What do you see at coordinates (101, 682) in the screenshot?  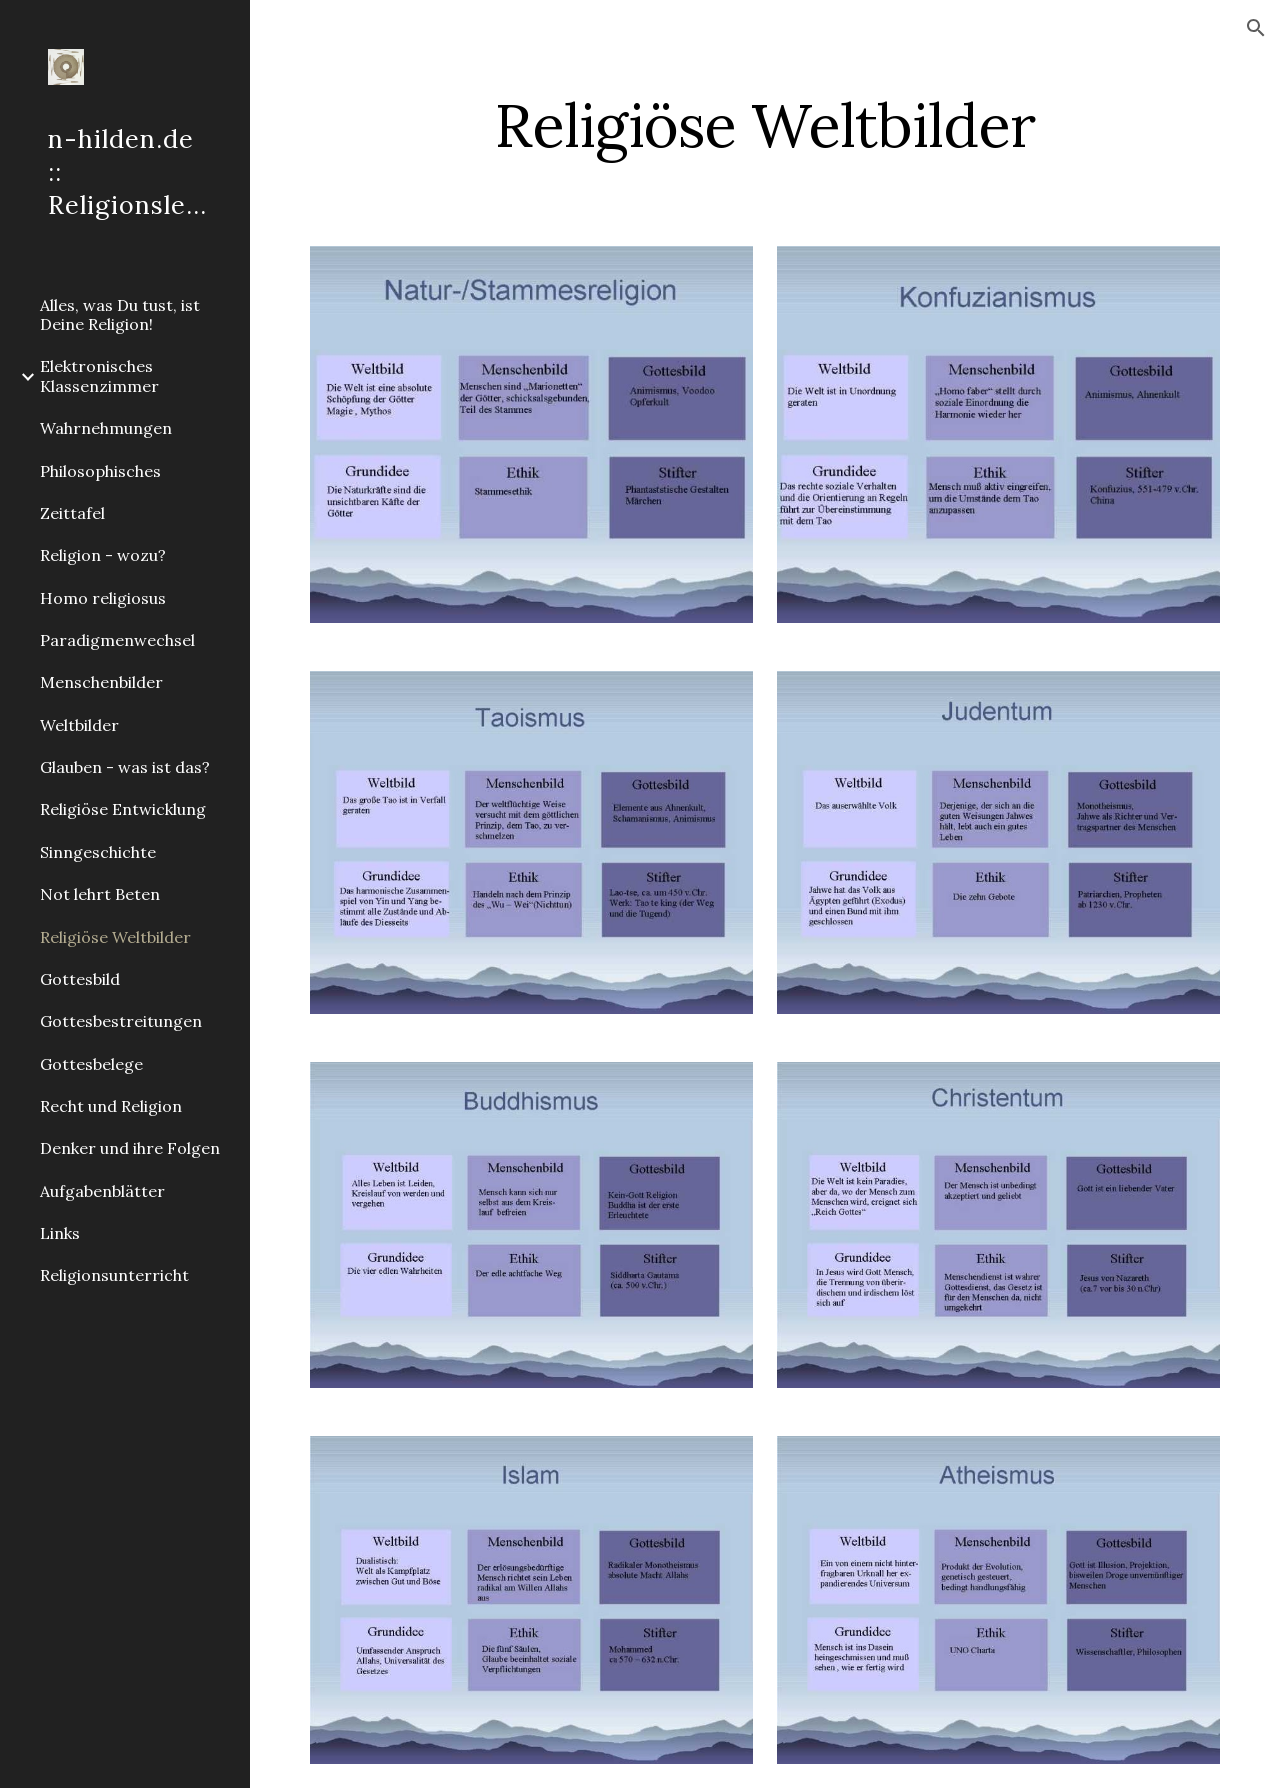 I see `Menschenbilder [link]` at bounding box center [101, 682].